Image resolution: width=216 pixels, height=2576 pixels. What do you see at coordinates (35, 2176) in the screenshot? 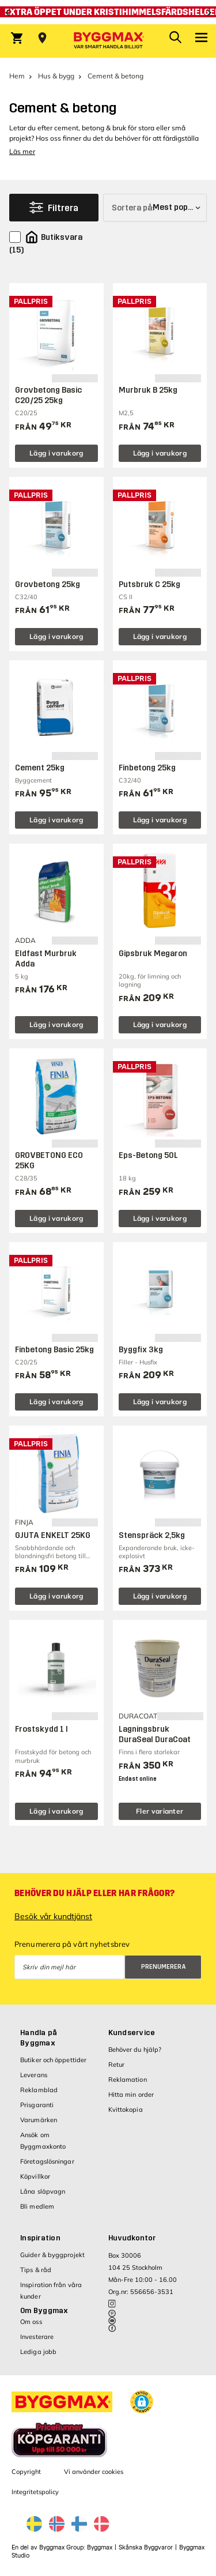
I see `Köpvillkor` at bounding box center [35, 2176].